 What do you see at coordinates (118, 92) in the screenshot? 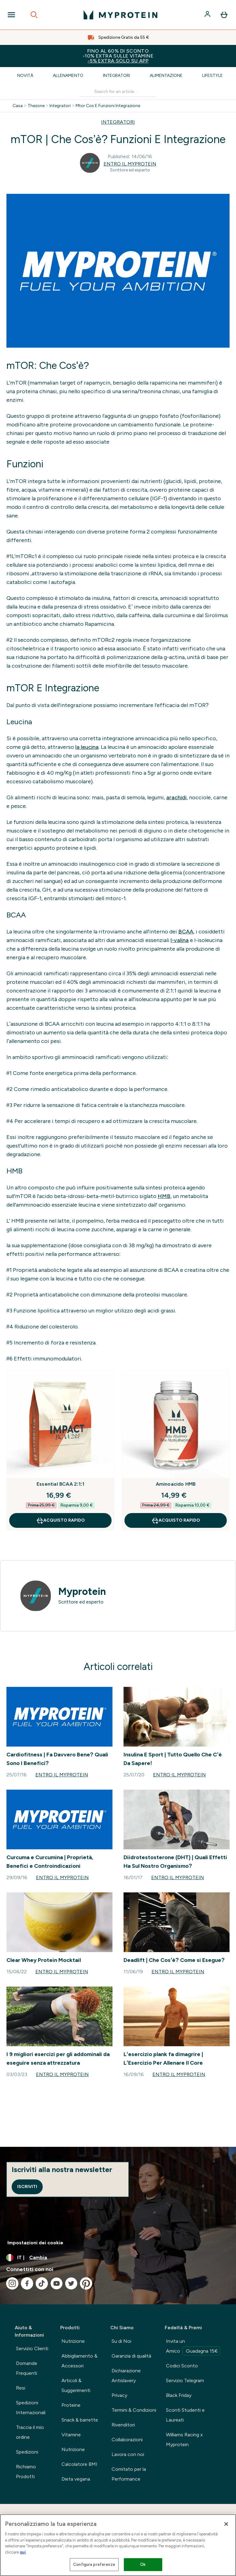
I see `[Make another search]` at bounding box center [118, 92].